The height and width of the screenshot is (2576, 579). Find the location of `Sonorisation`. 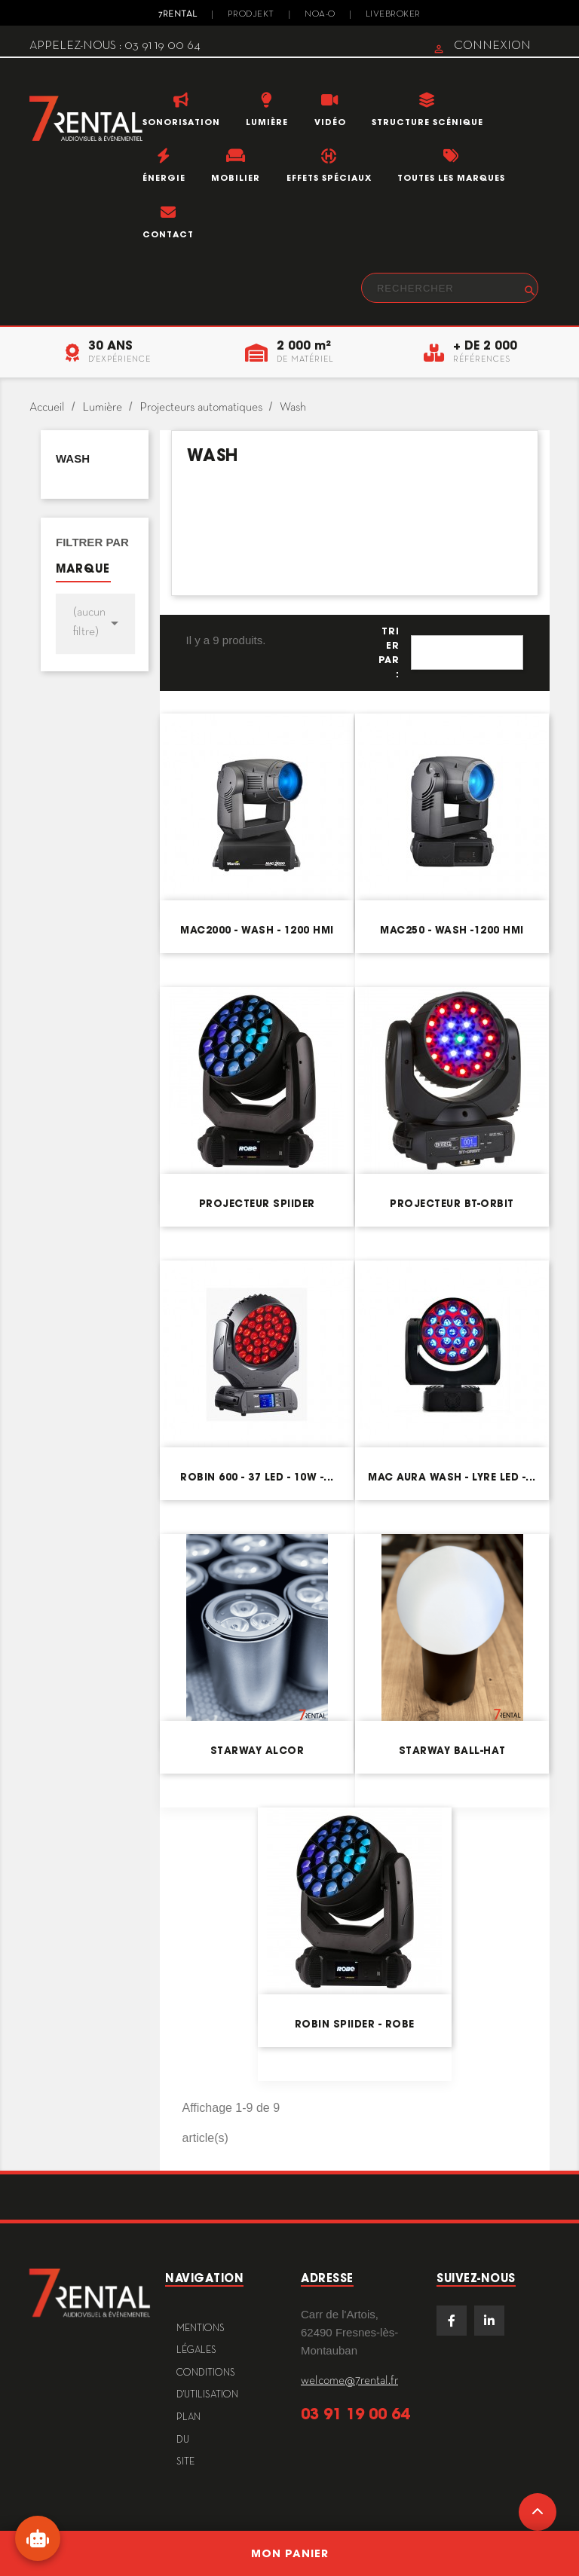

Sonorisation is located at coordinates (181, 122).